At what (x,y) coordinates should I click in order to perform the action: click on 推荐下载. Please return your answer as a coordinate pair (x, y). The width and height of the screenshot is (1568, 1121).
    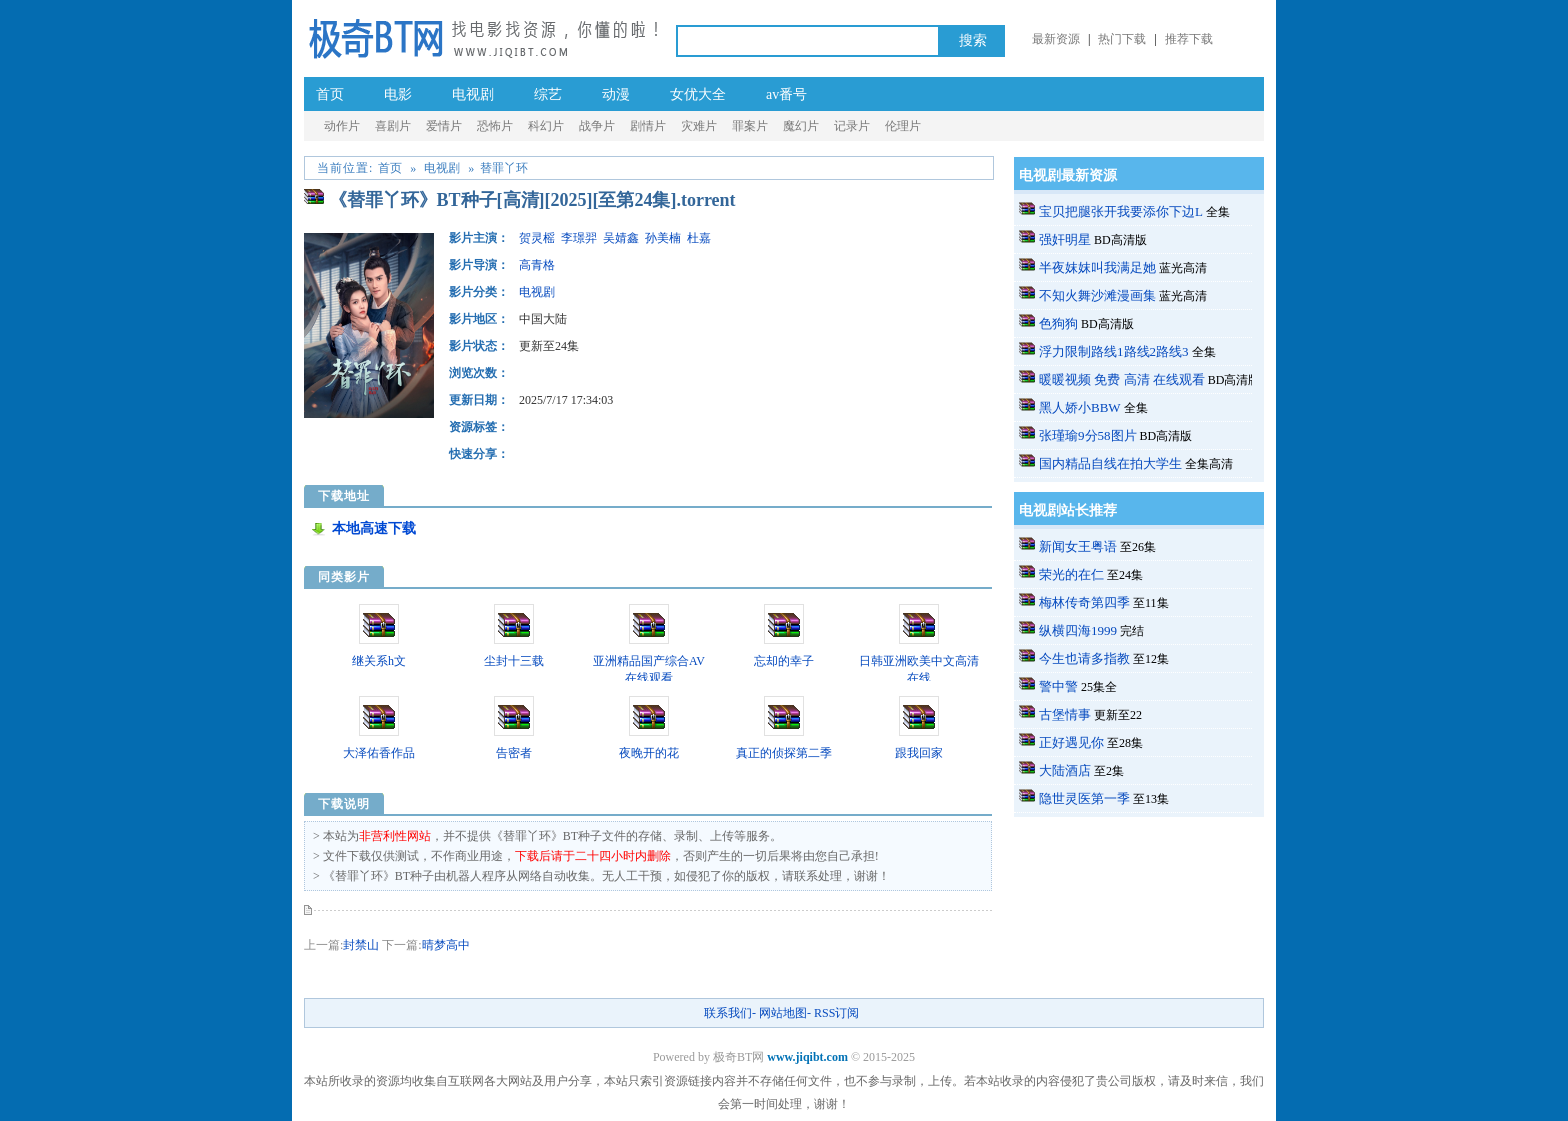
    Looking at the image, I should click on (1189, 39).